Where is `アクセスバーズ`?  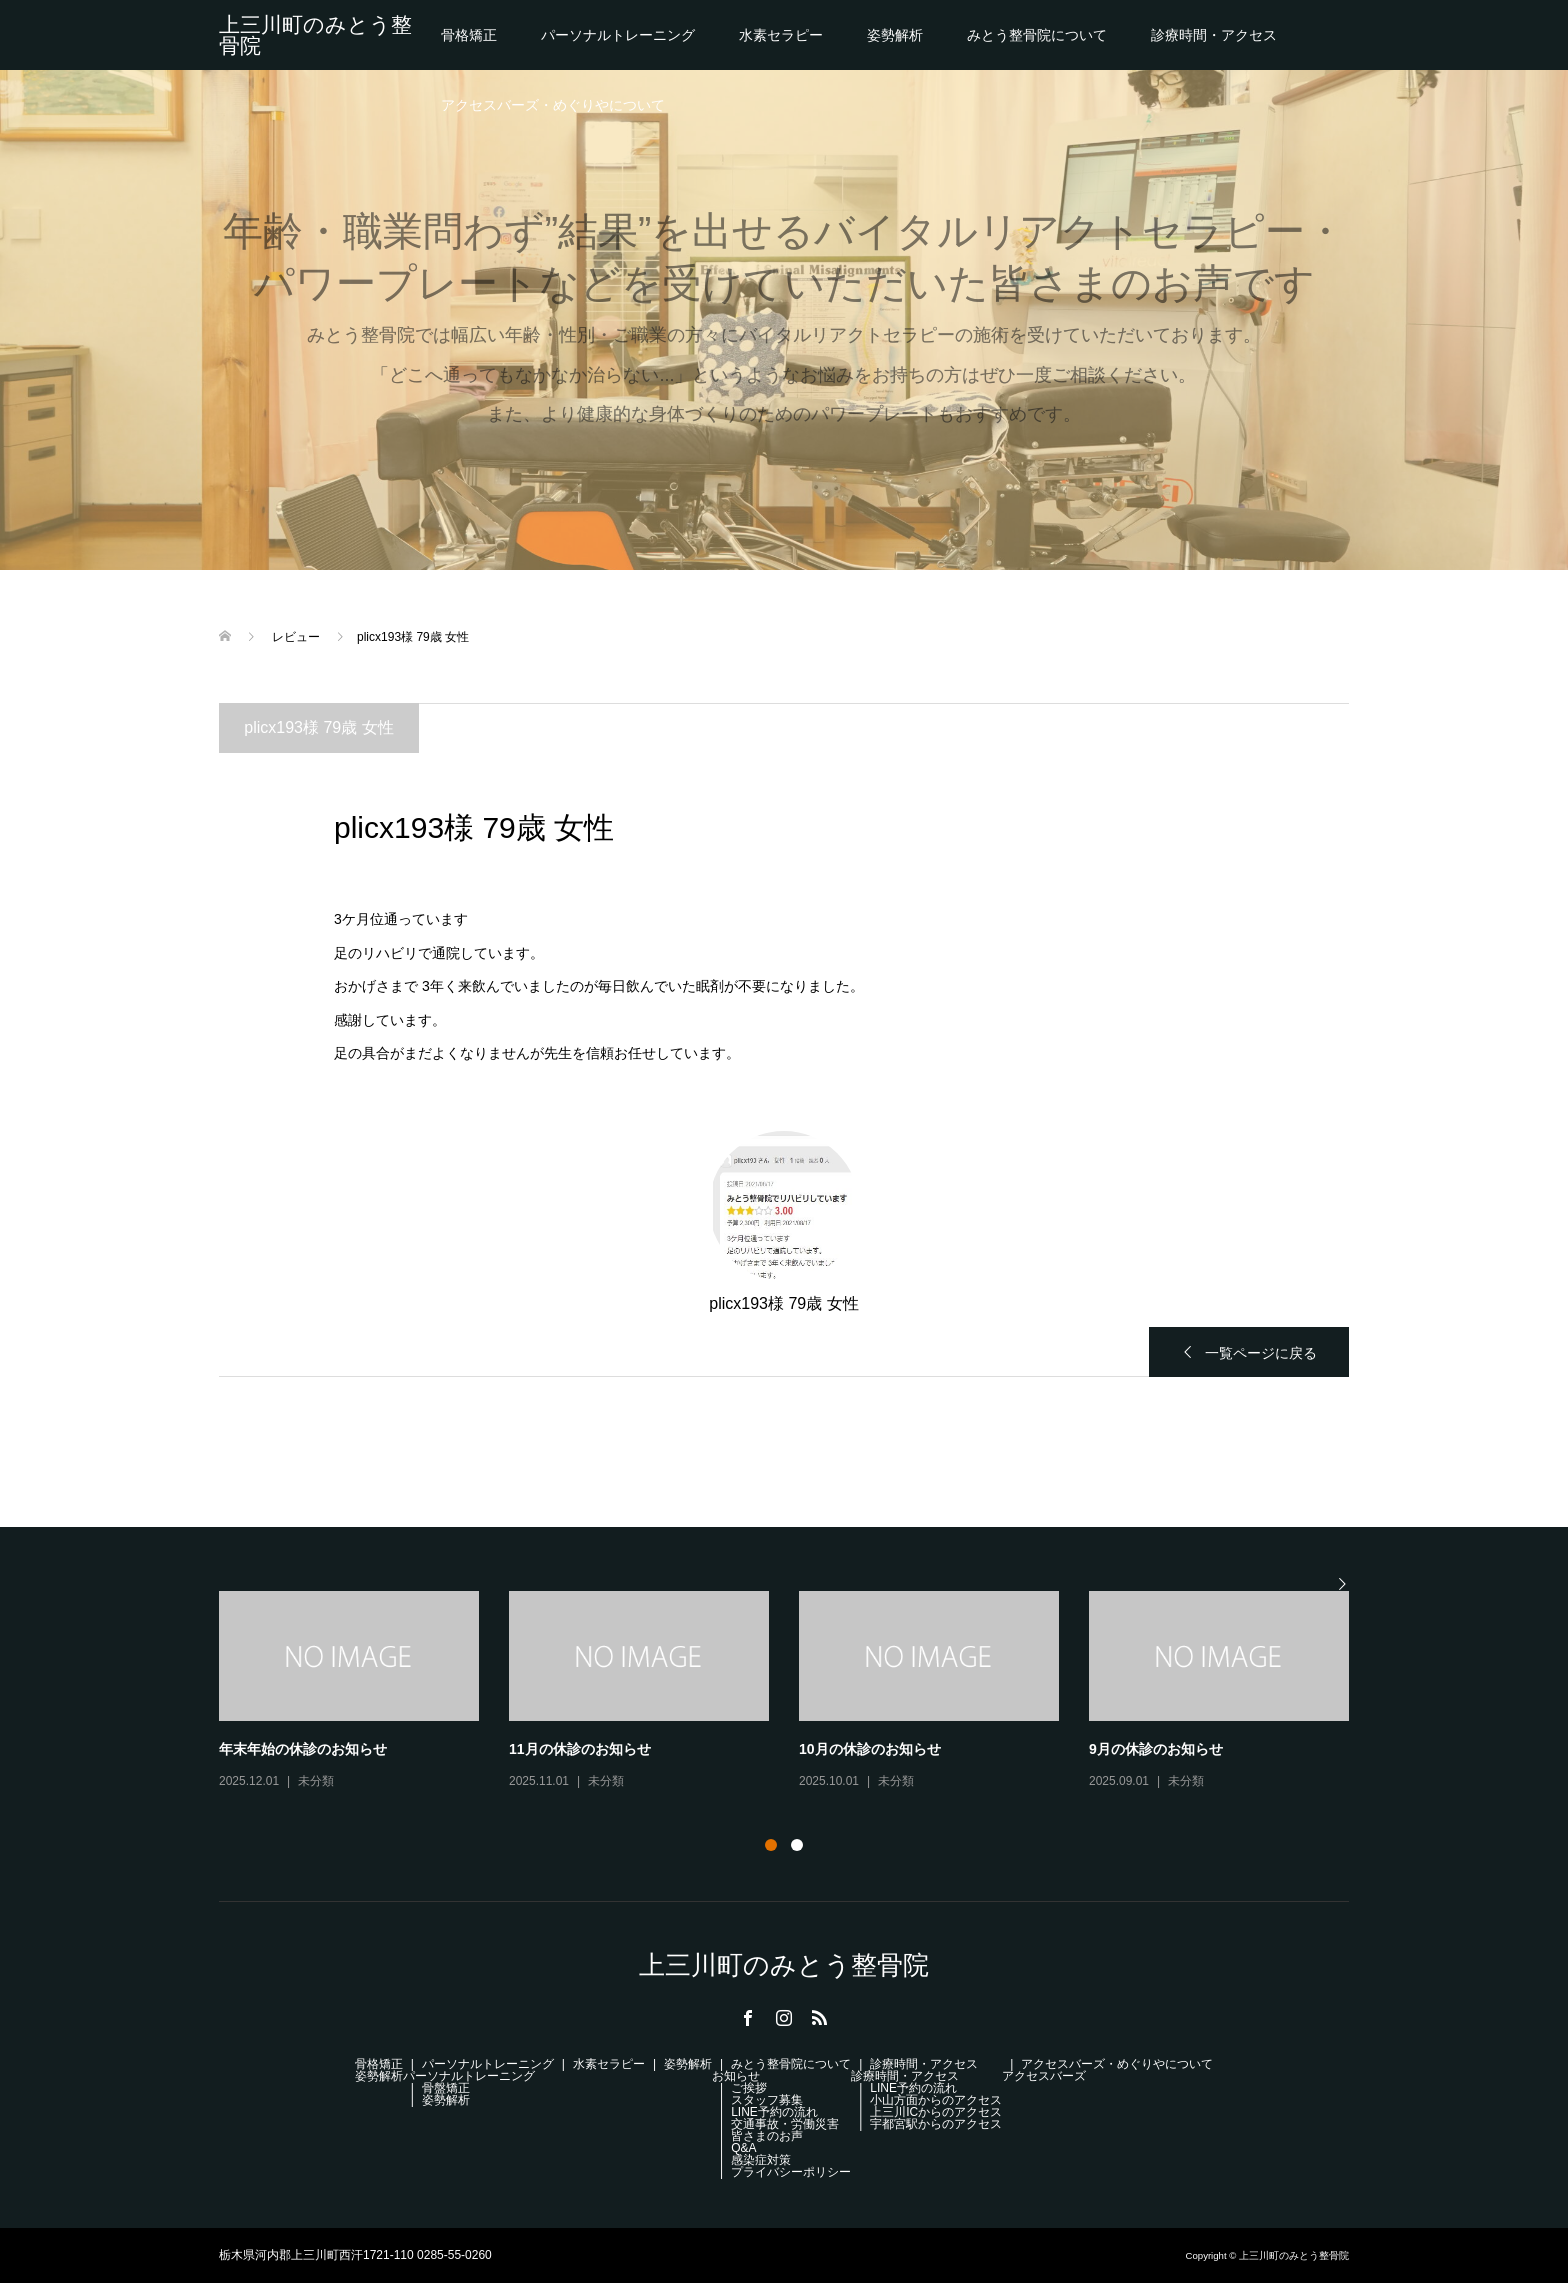
アクセスバーズ is located at coordinates (1044, 2076).